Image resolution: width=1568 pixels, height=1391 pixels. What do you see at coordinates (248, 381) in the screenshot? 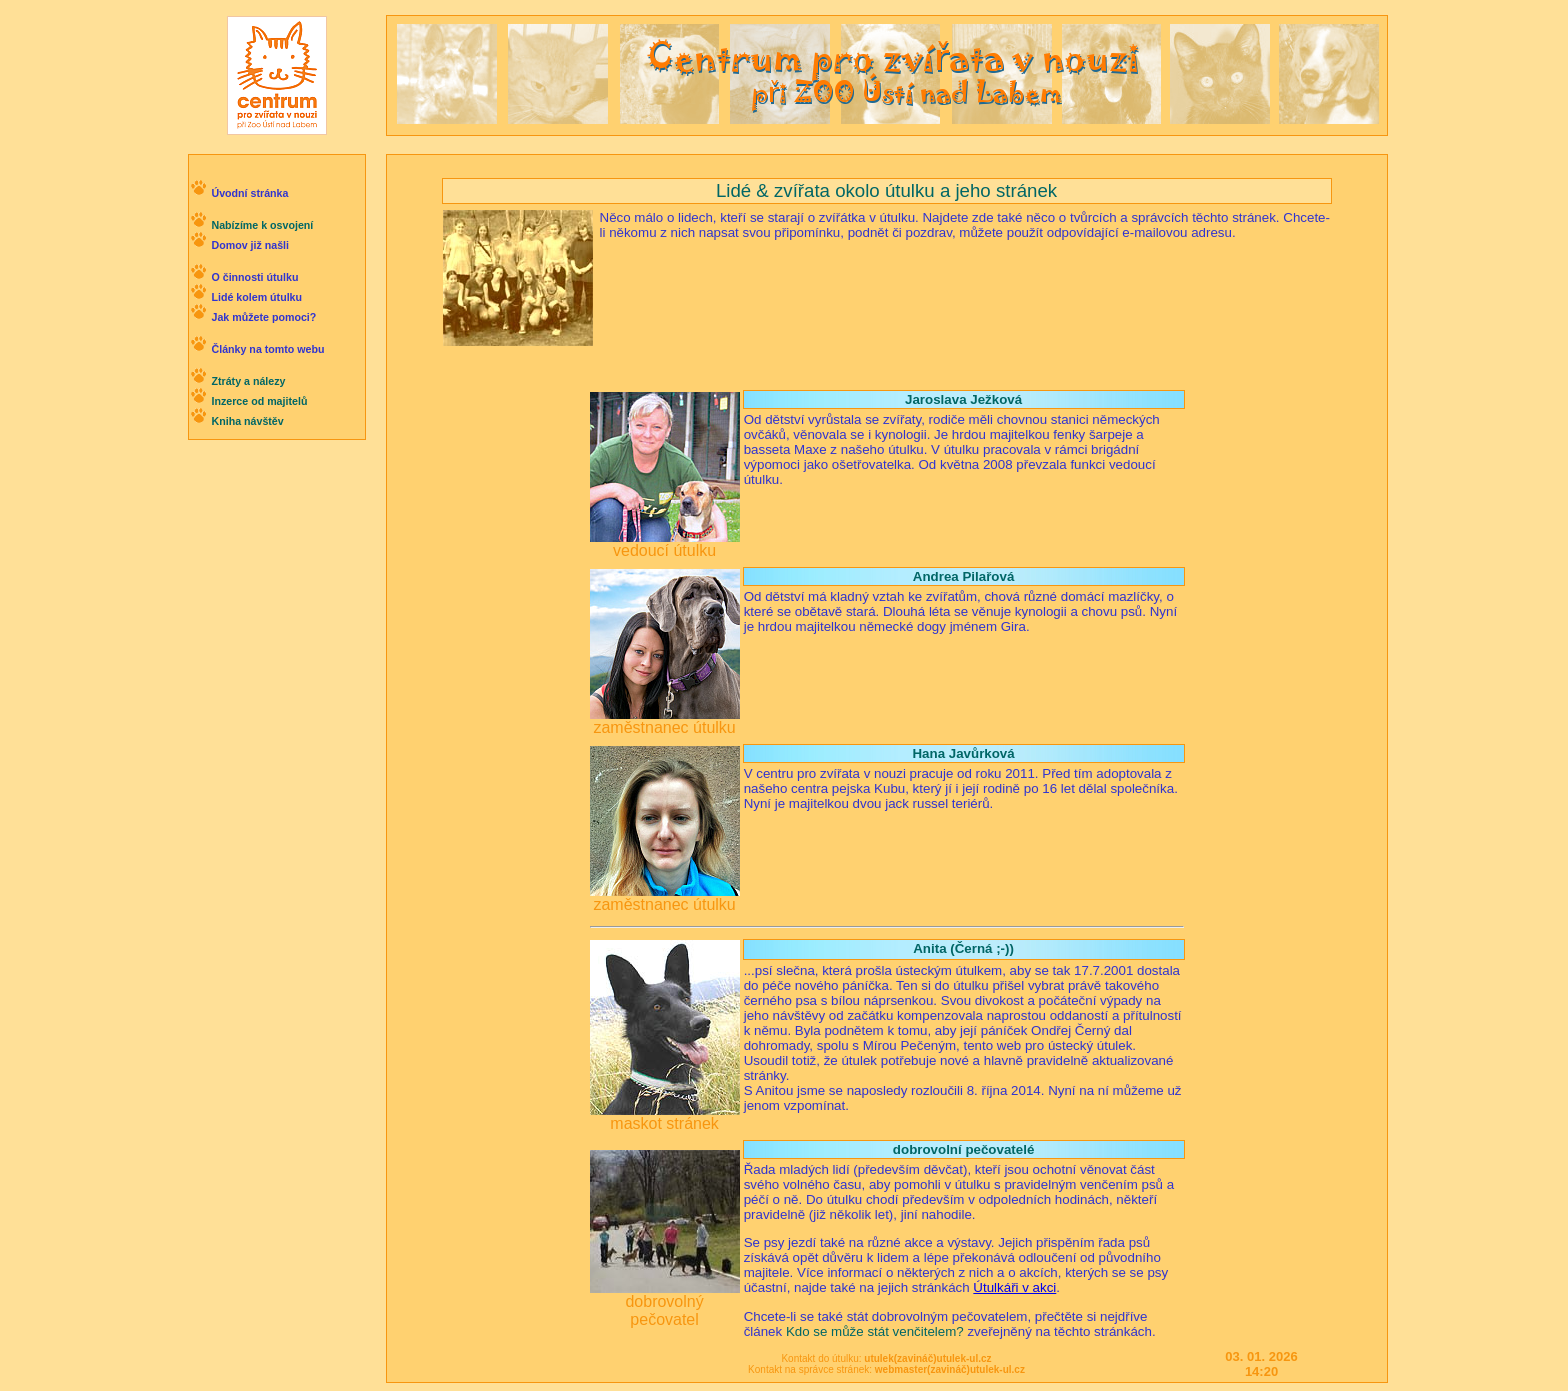
I see `Ztráty a nálezy` at bounding box center [248, 381].